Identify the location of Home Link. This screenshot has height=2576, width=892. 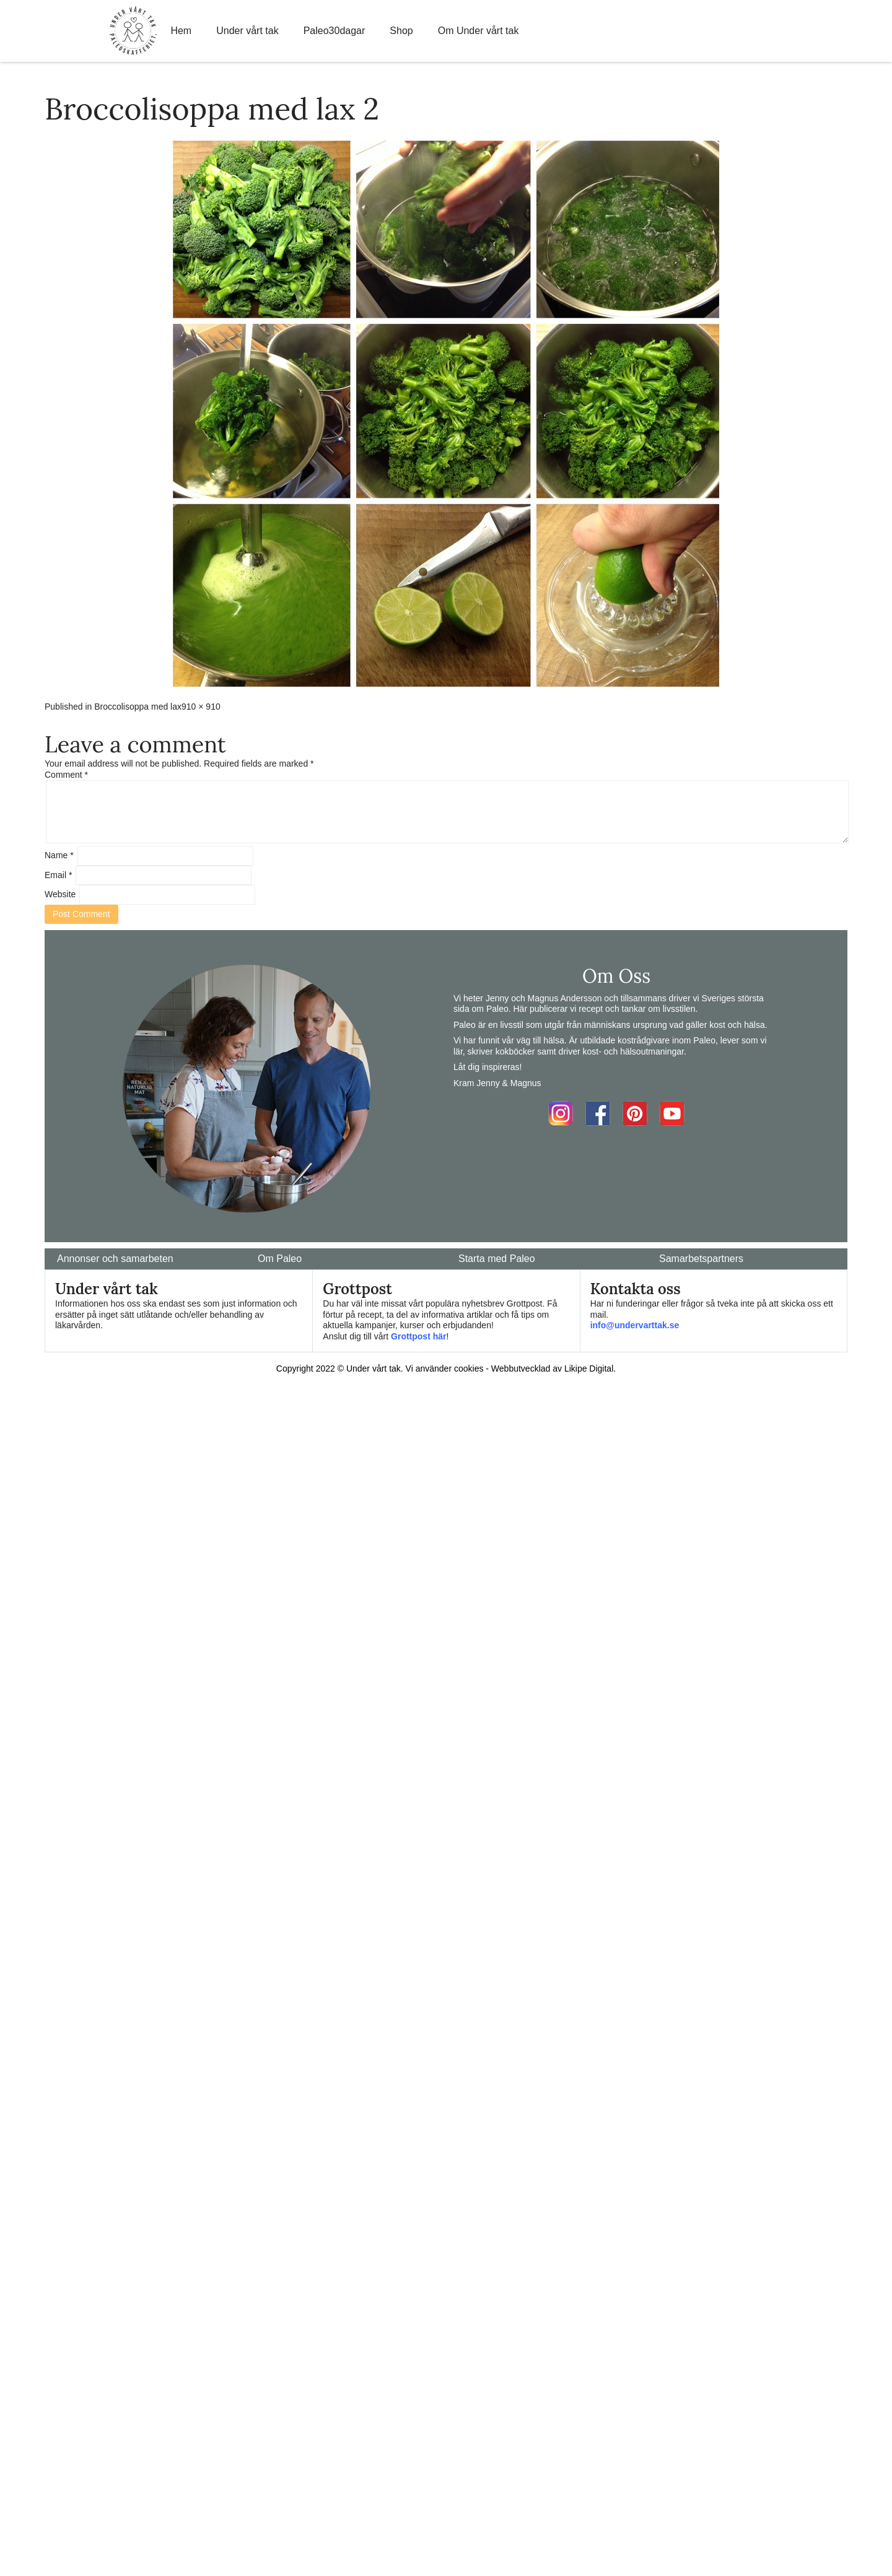
(133, 31).